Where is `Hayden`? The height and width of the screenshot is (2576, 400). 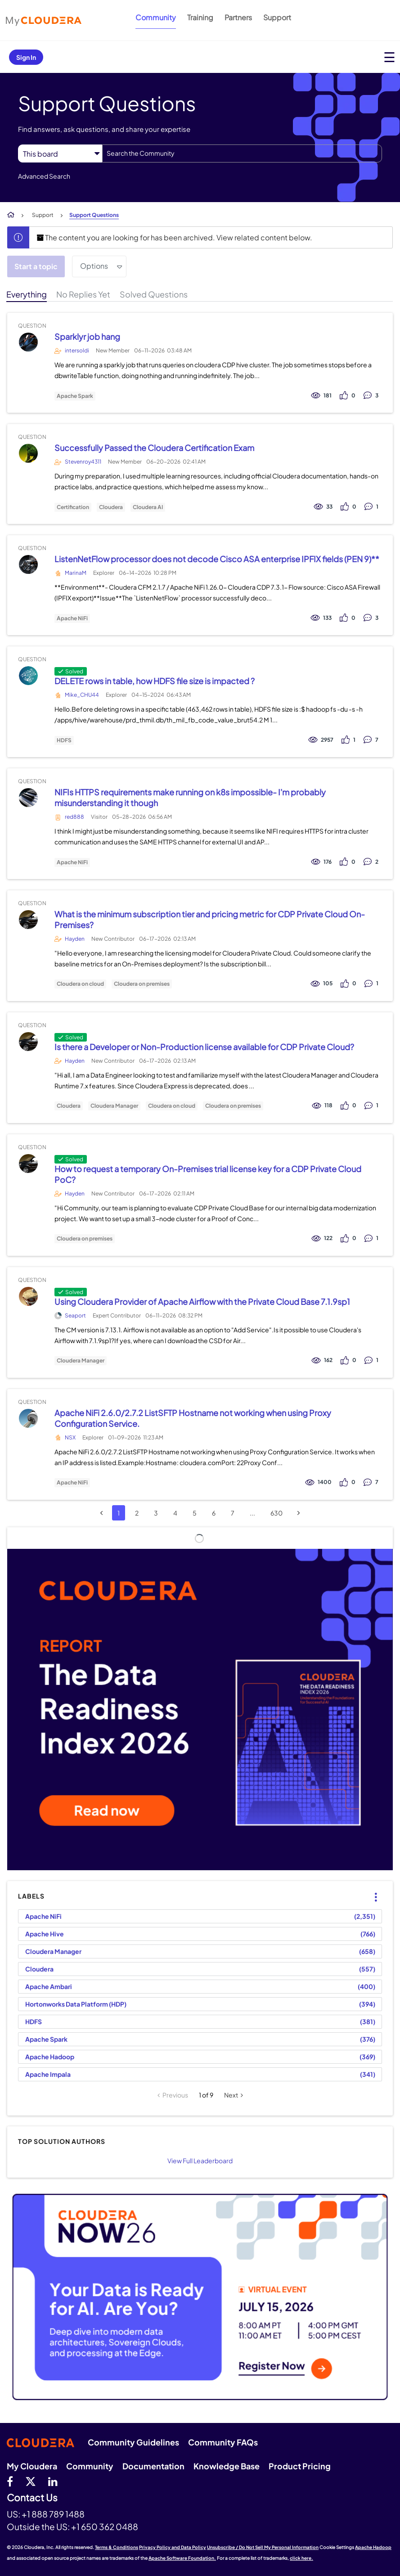
Hayden is located at coordinates (75, 938).